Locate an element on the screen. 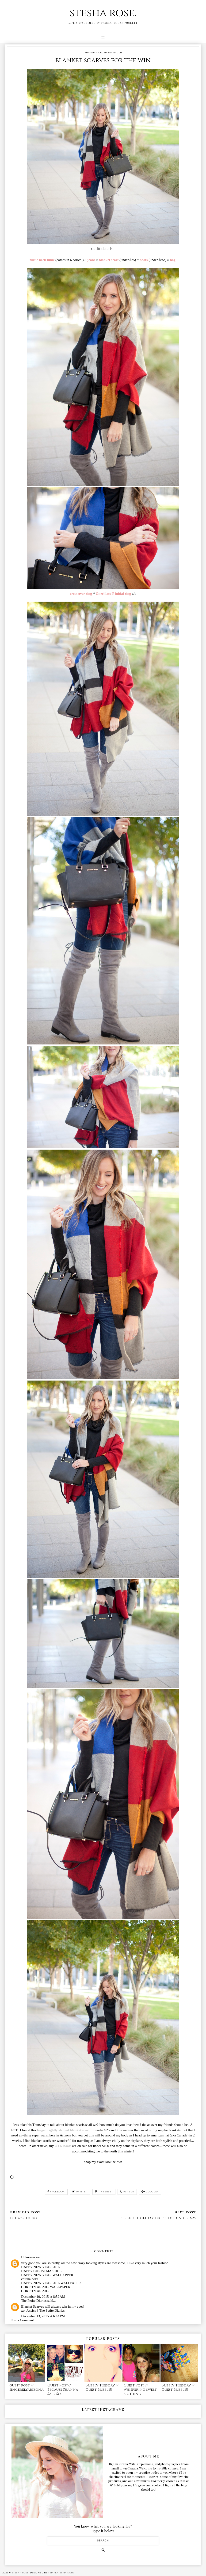 The image size is (206, 2576). Unknown is located at coordinates (28, 2257).